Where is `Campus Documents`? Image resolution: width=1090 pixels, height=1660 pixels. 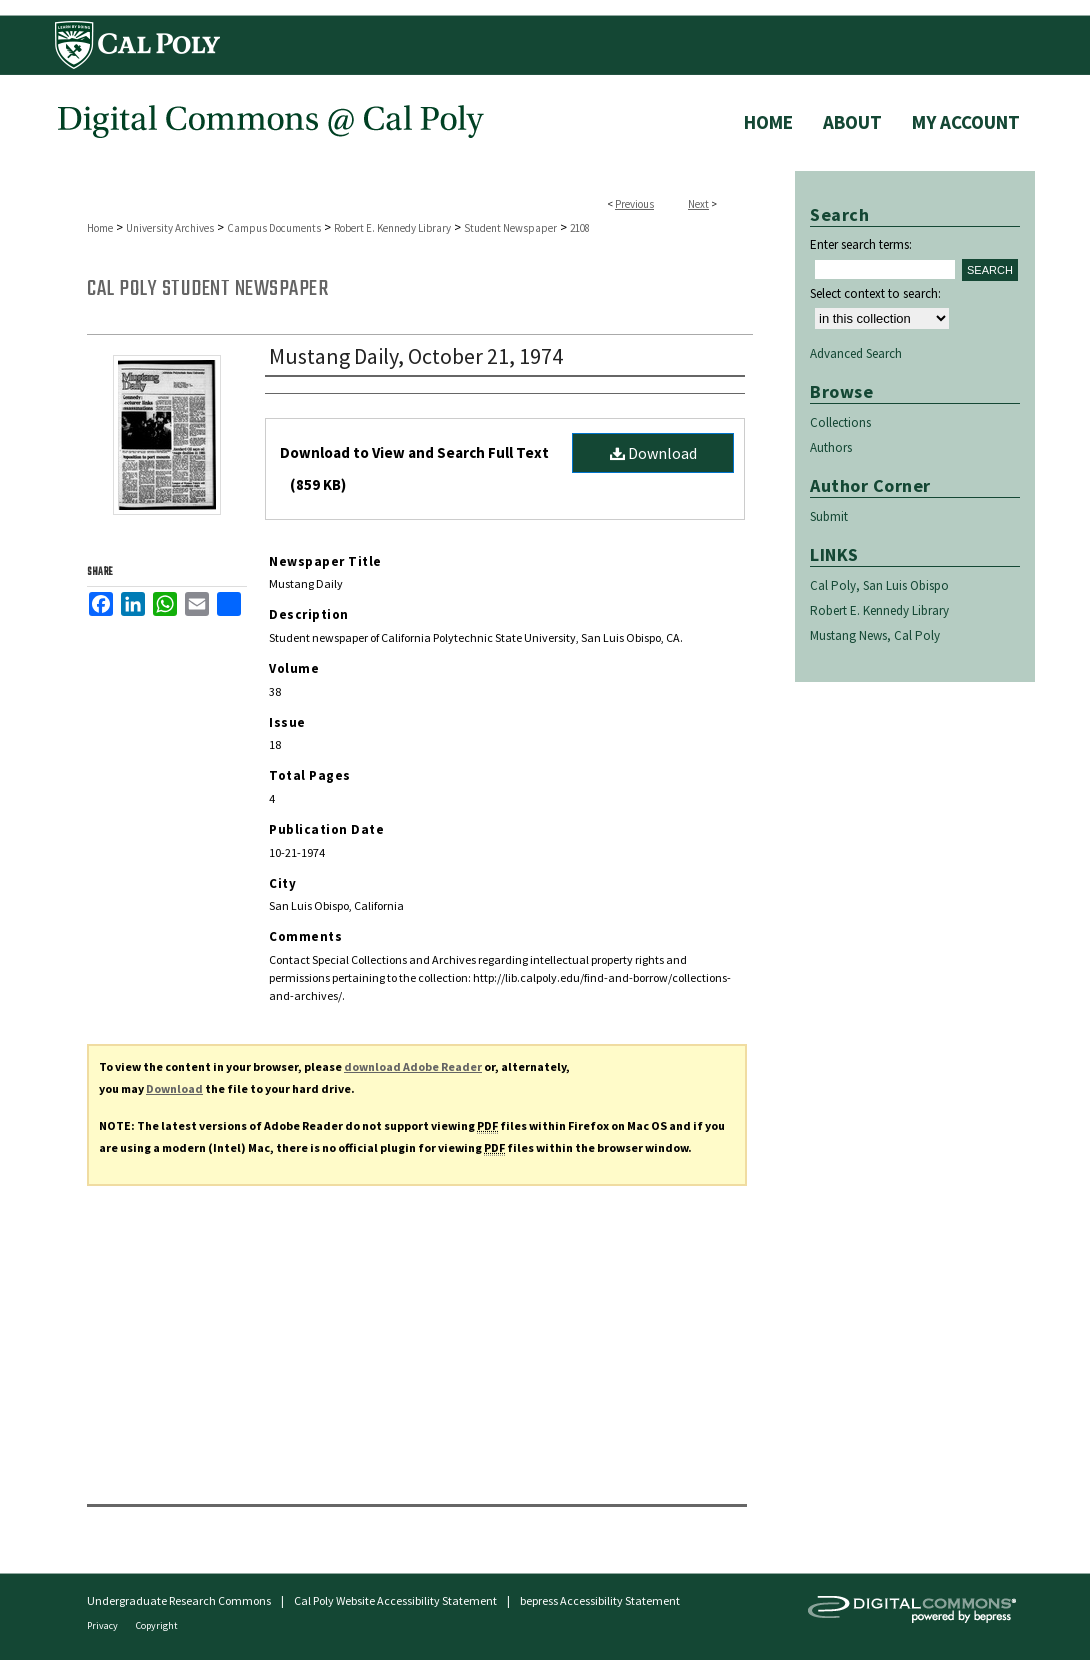
Campus Documents is located at coordinates (274, 228).